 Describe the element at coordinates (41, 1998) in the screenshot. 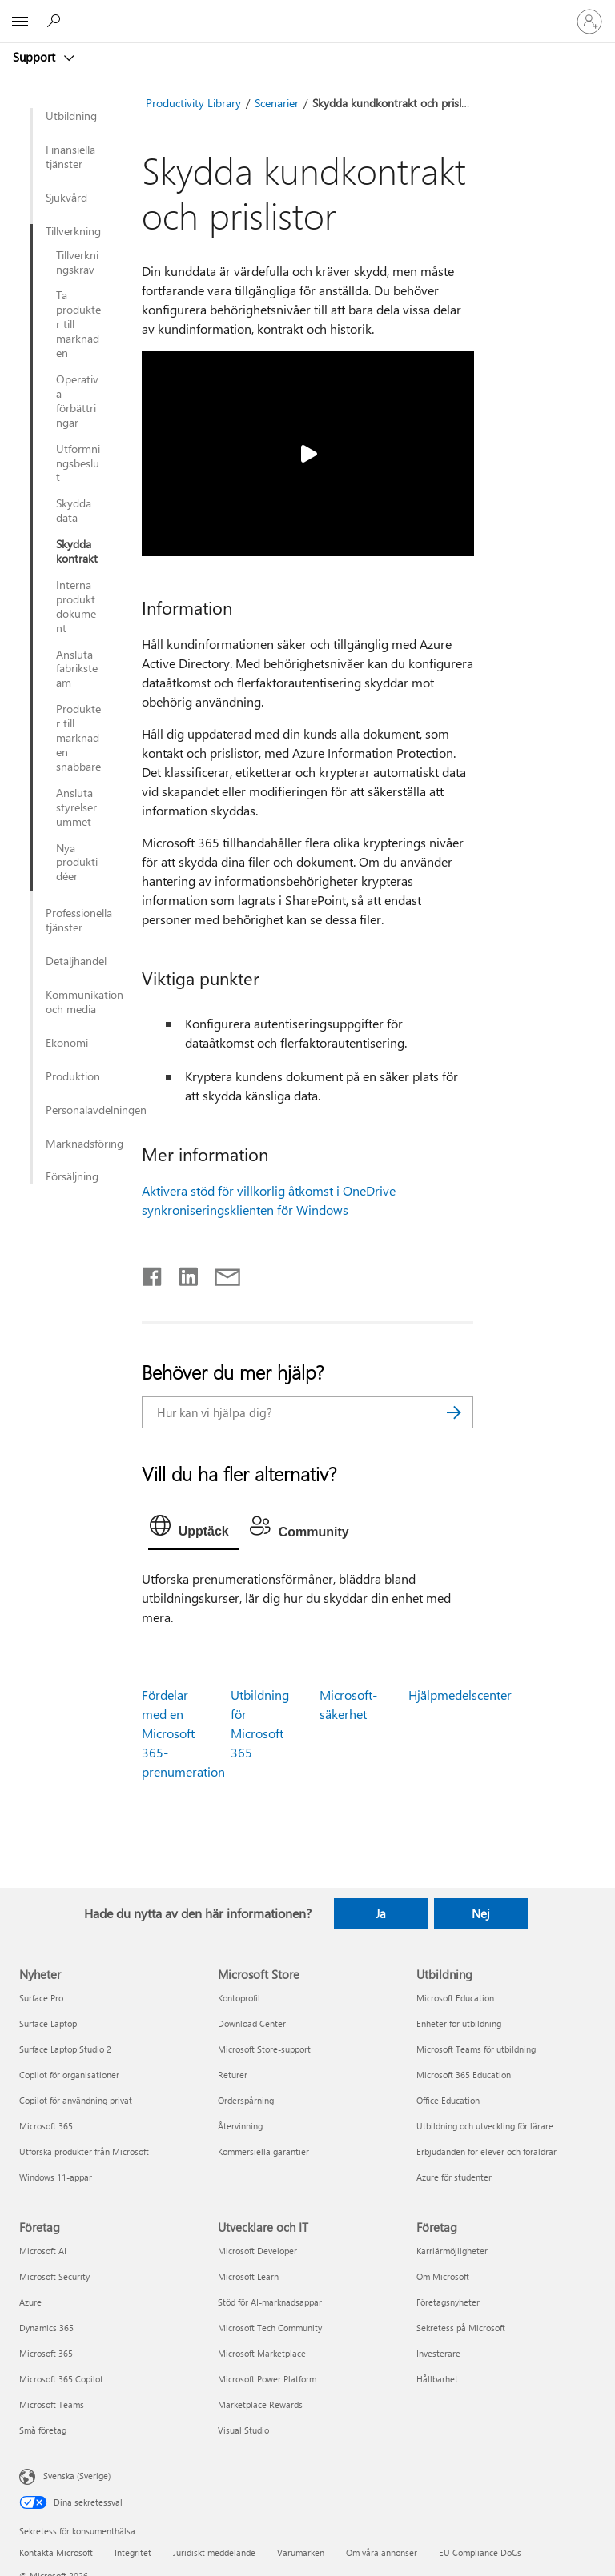

I see `Surface Pro [Surface Pro Nyheter]` at that location.